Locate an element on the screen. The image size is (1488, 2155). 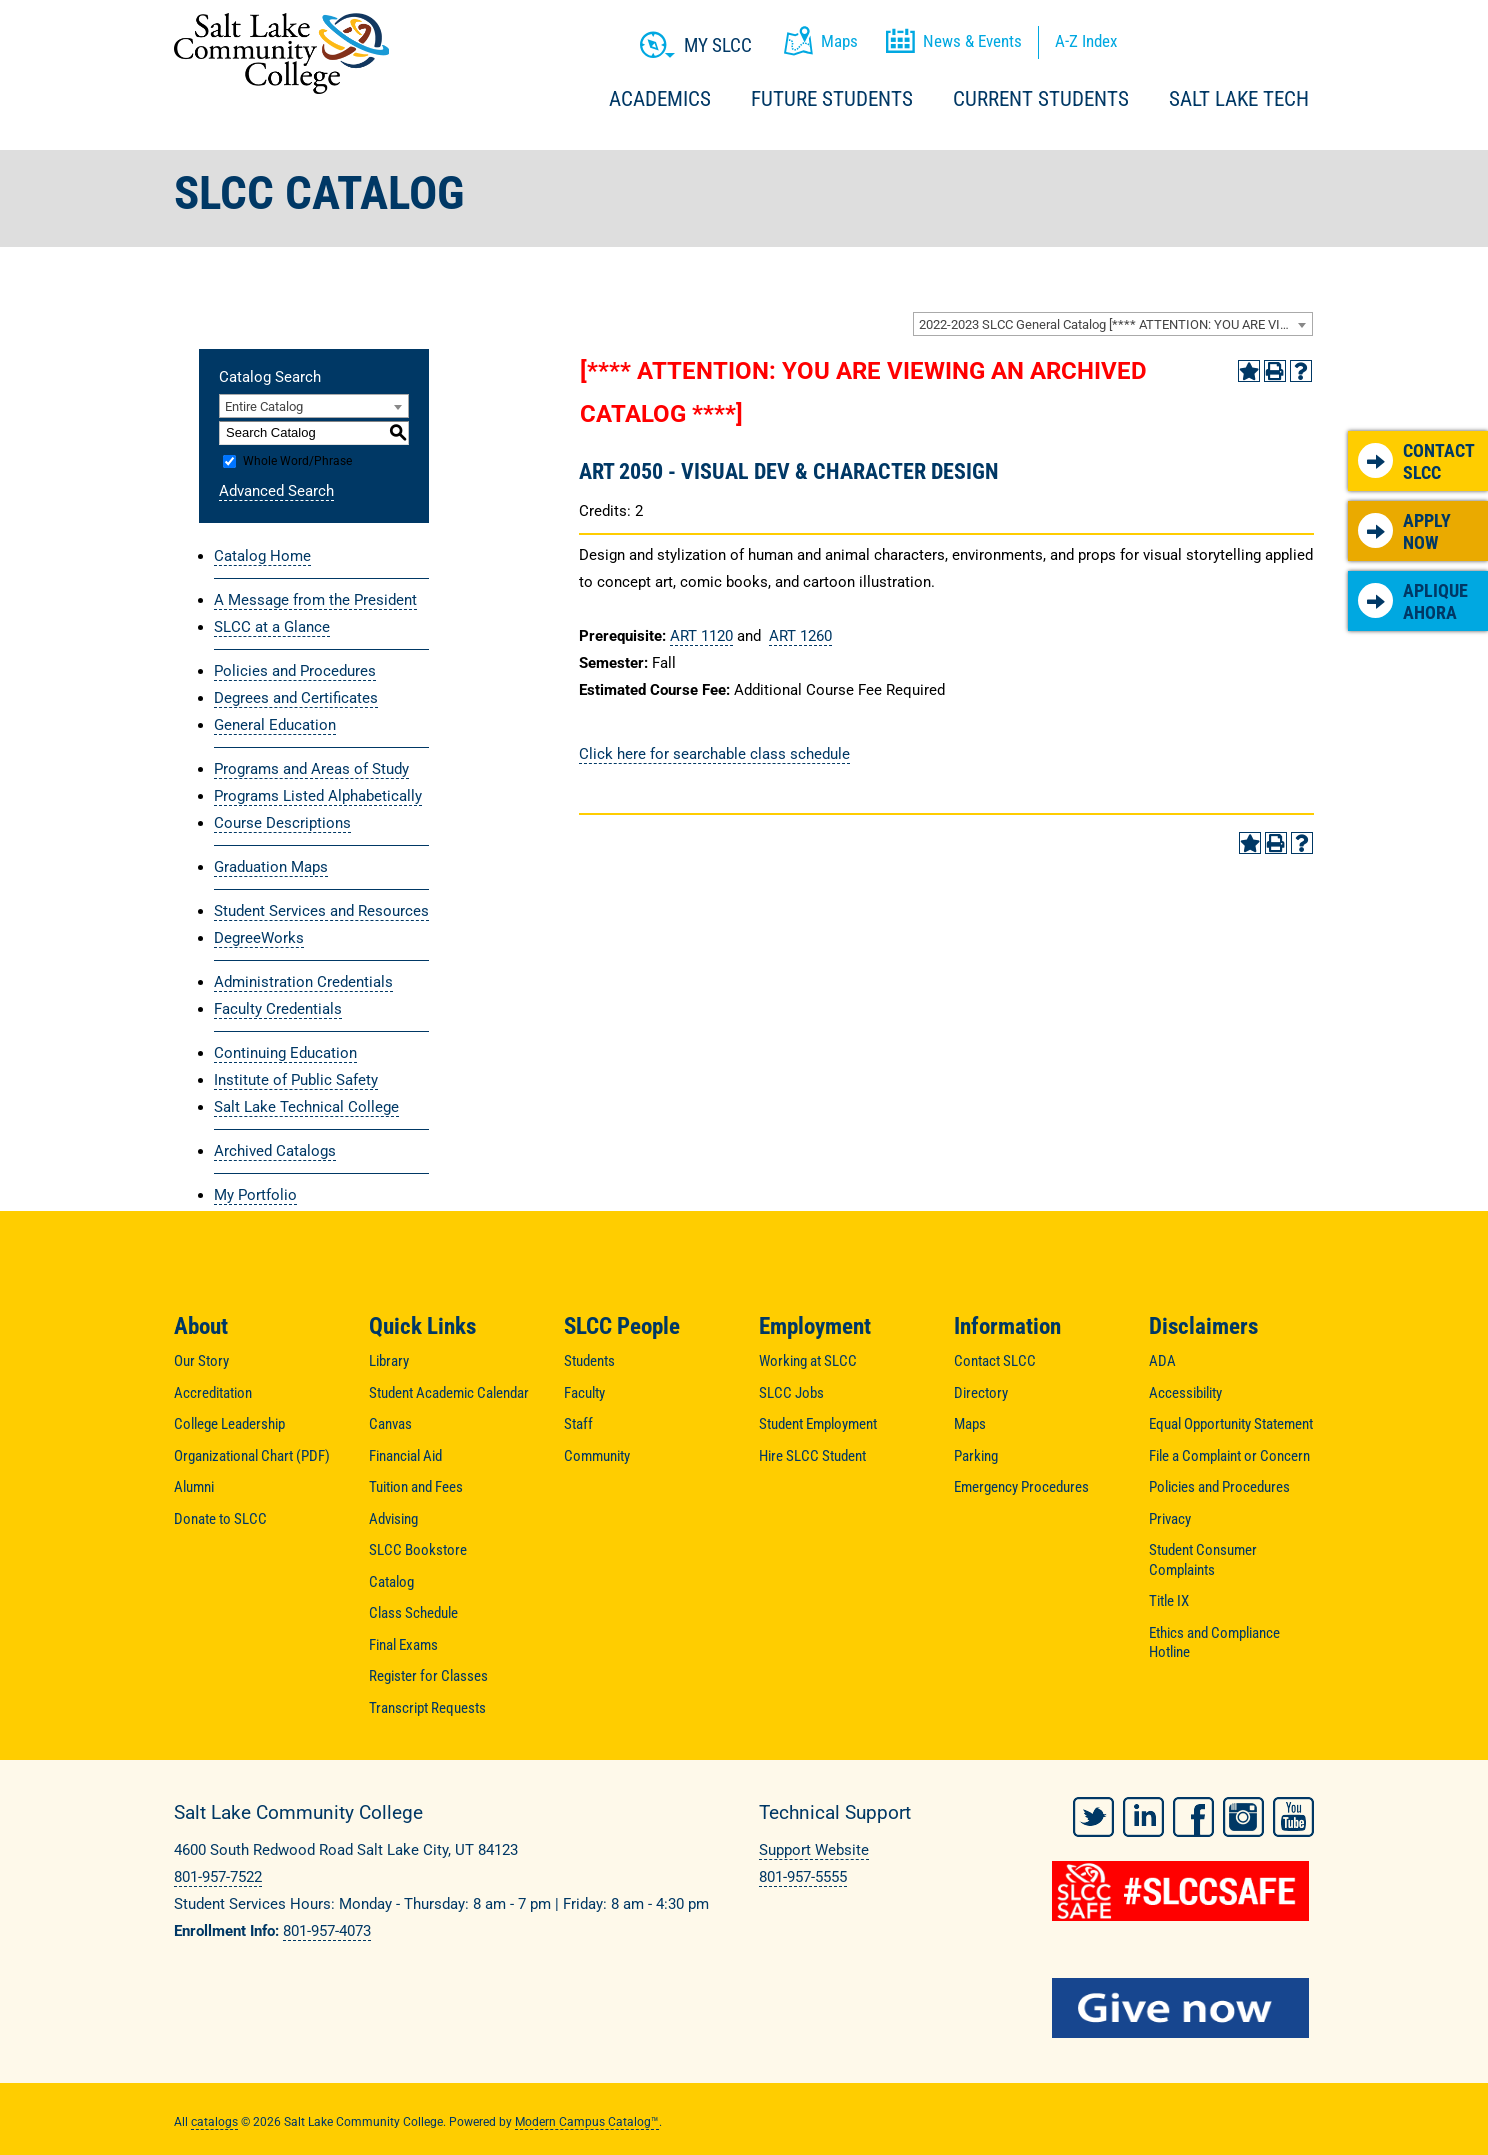
Transcript Requests is located at coordinates (427, 1708).